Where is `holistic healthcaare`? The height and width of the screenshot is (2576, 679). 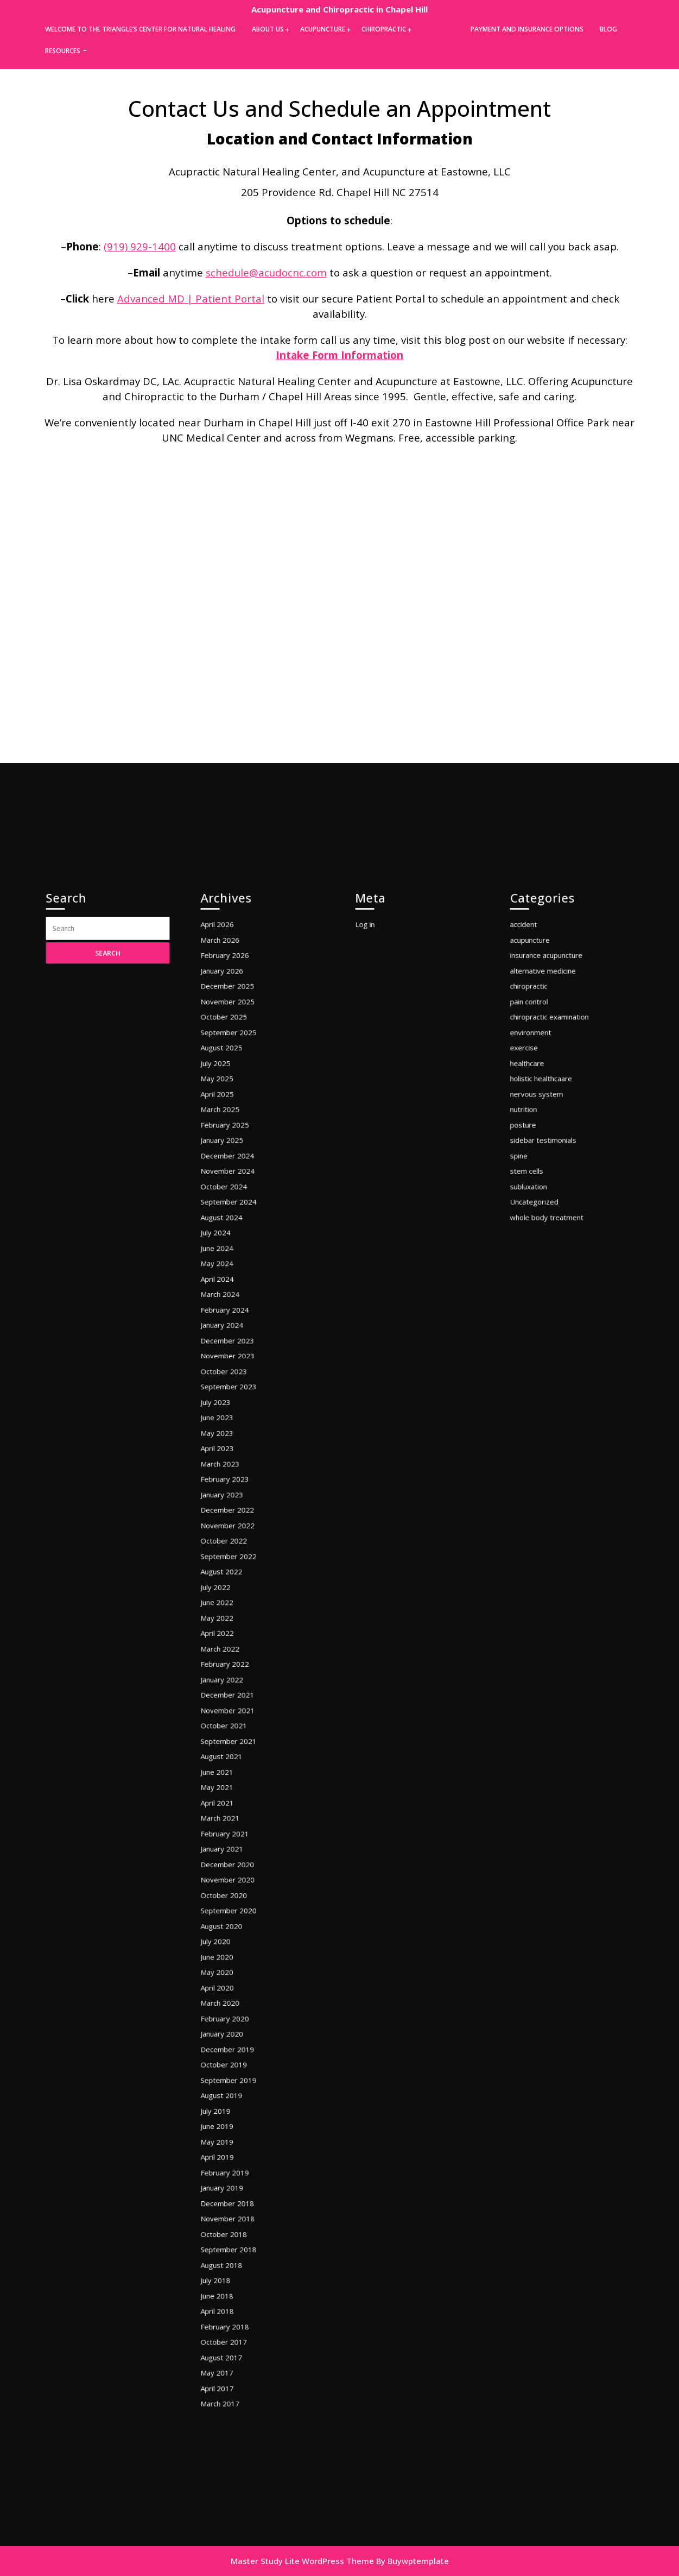
holistic healthcaare is located at coordinates (549, 1234).